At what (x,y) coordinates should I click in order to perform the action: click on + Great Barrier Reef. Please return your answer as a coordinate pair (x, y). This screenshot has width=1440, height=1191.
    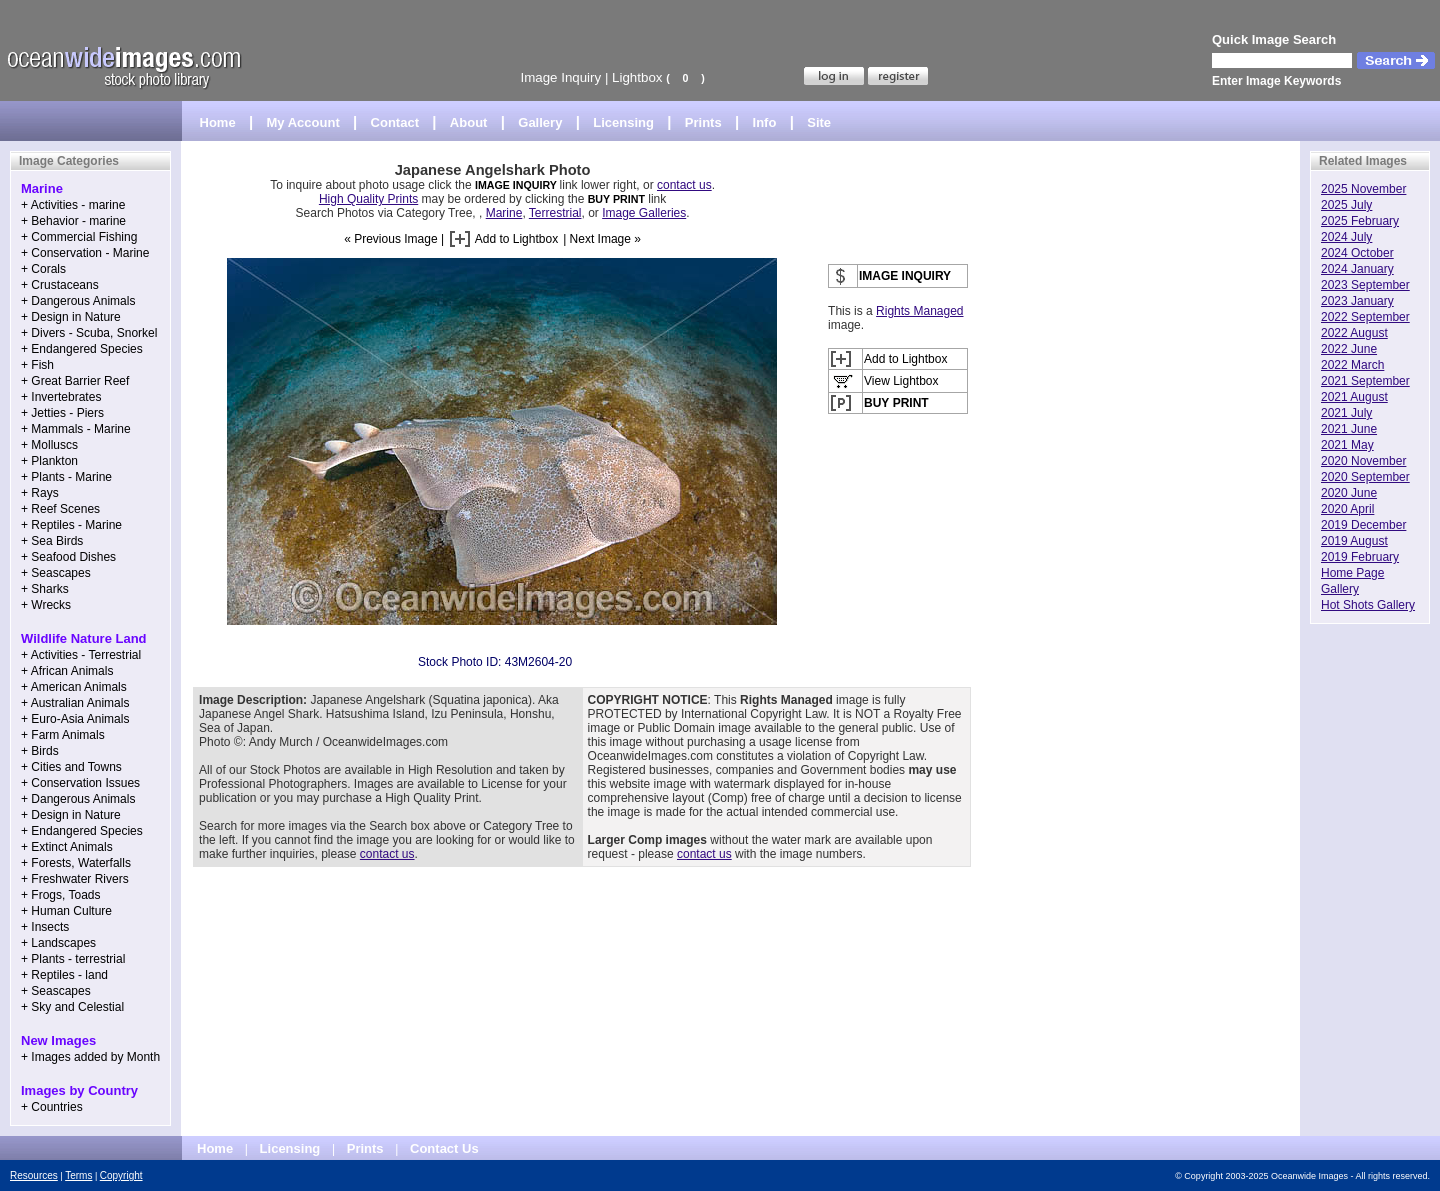
    Looking at the image, I should click on (75, 381).